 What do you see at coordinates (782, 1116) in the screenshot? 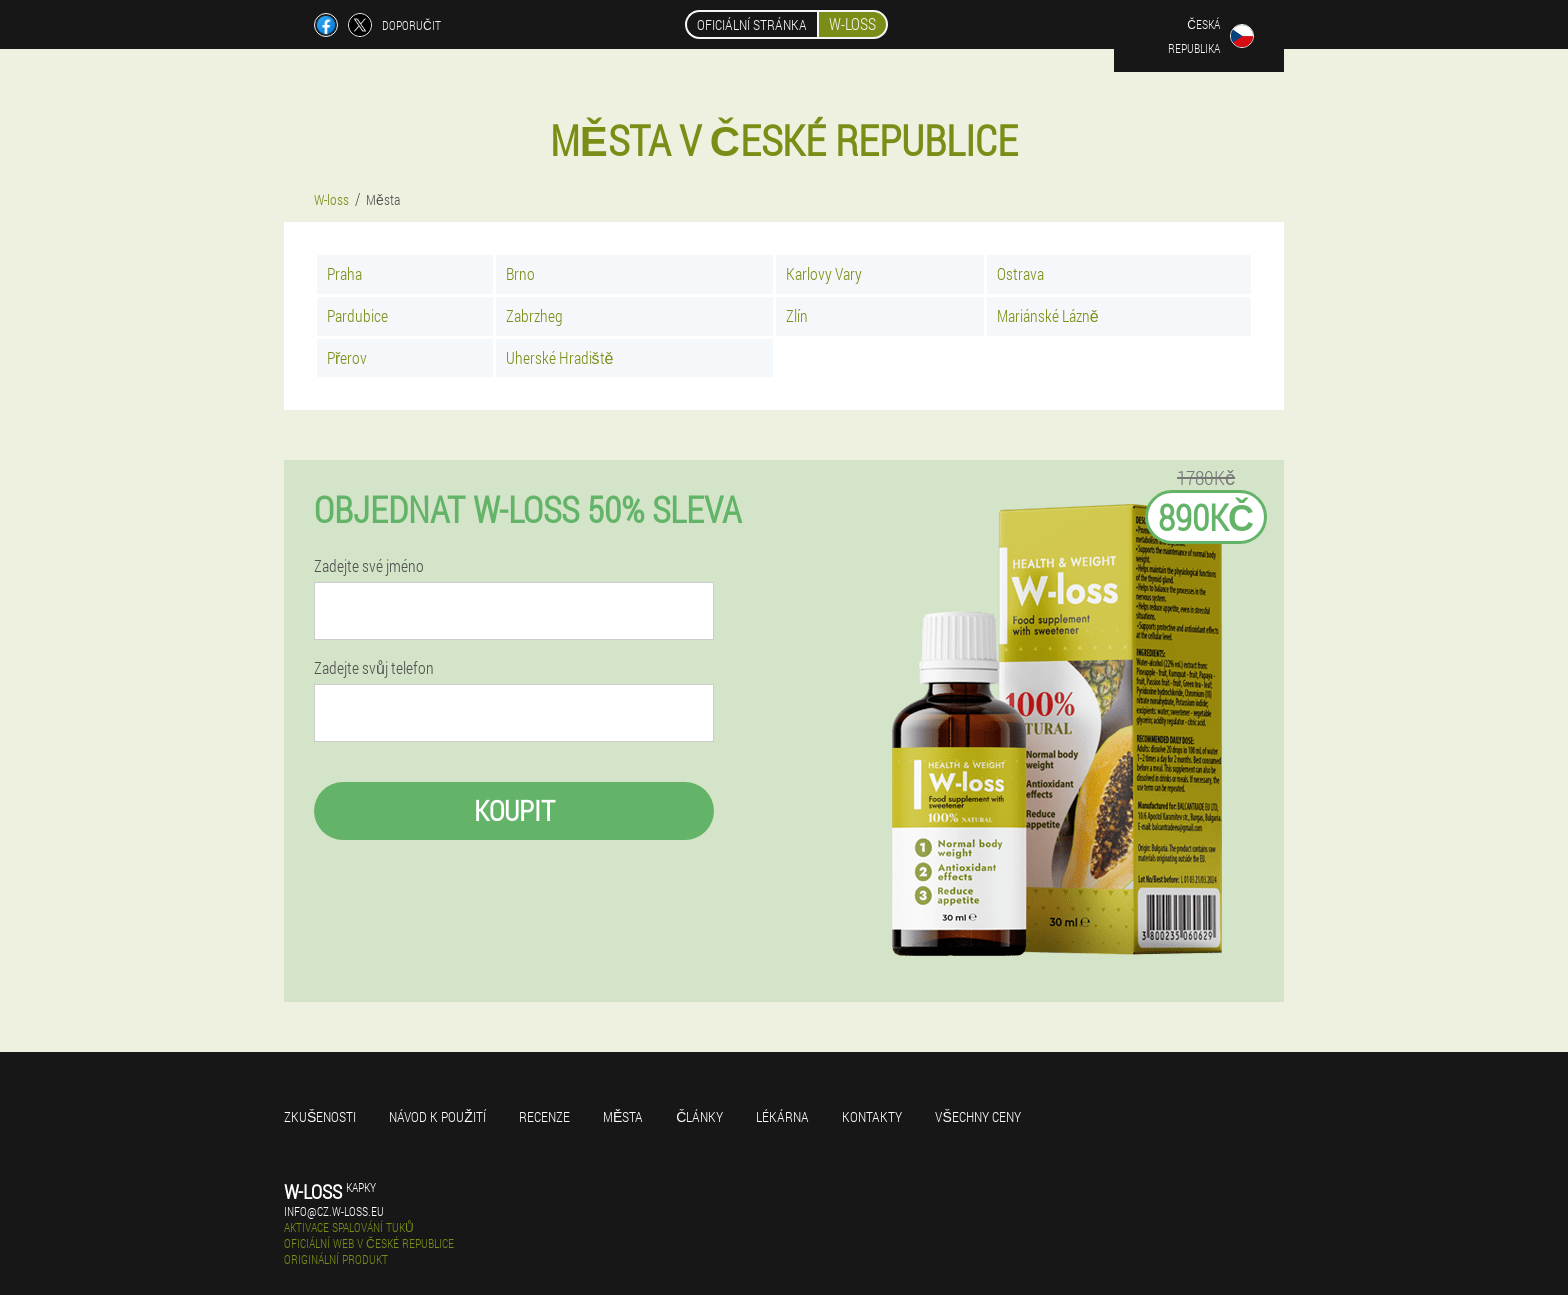
I see `Lékárna` at bounding box center [782, 1116].